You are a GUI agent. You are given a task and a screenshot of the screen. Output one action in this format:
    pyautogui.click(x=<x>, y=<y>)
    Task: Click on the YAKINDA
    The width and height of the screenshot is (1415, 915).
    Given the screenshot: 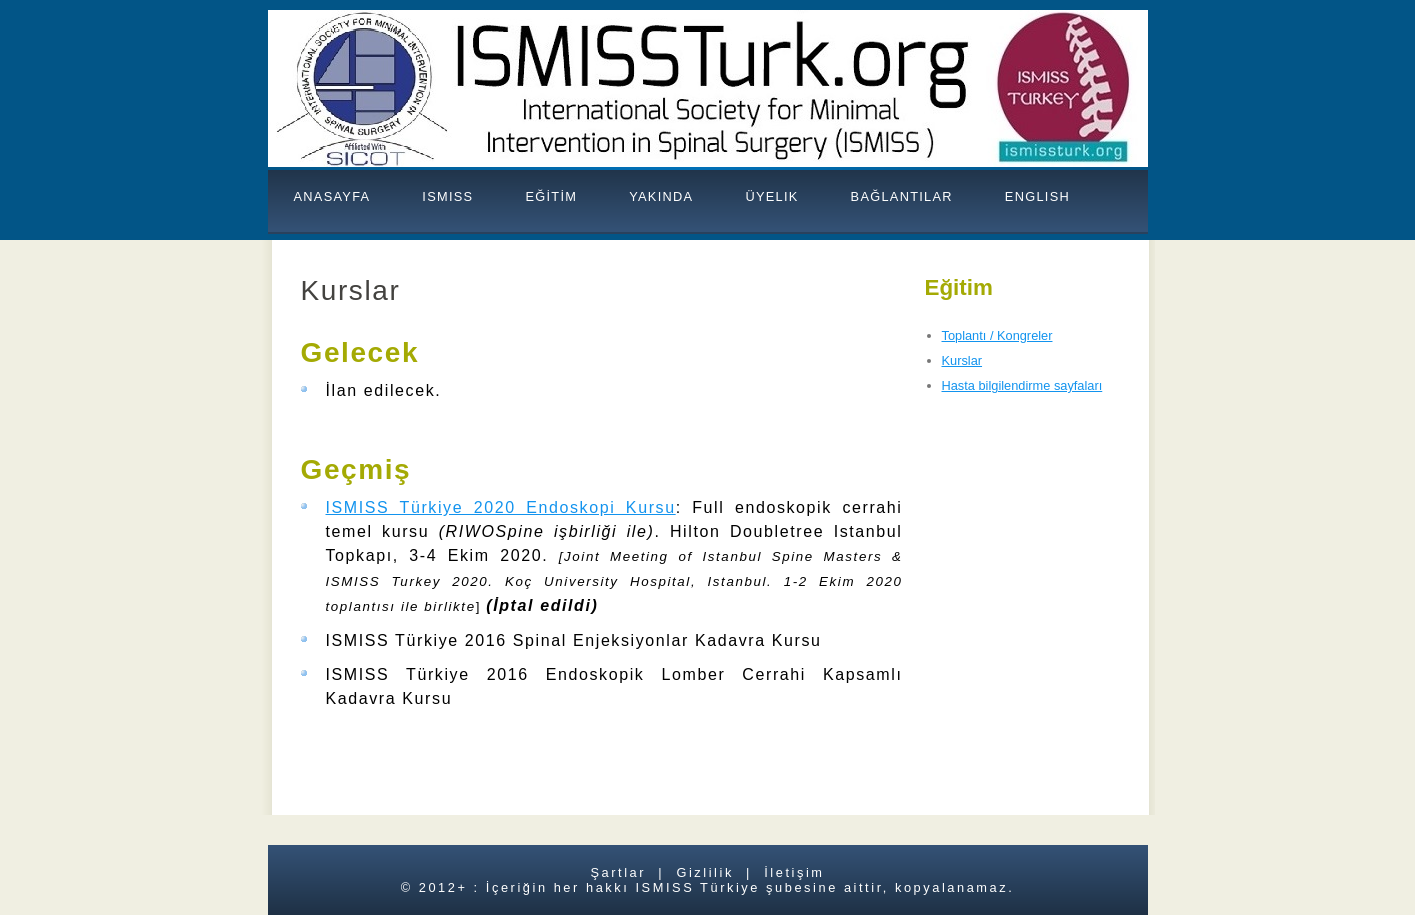 What is the action you would take?
    pyautogui.click(x=661, y=196)
    